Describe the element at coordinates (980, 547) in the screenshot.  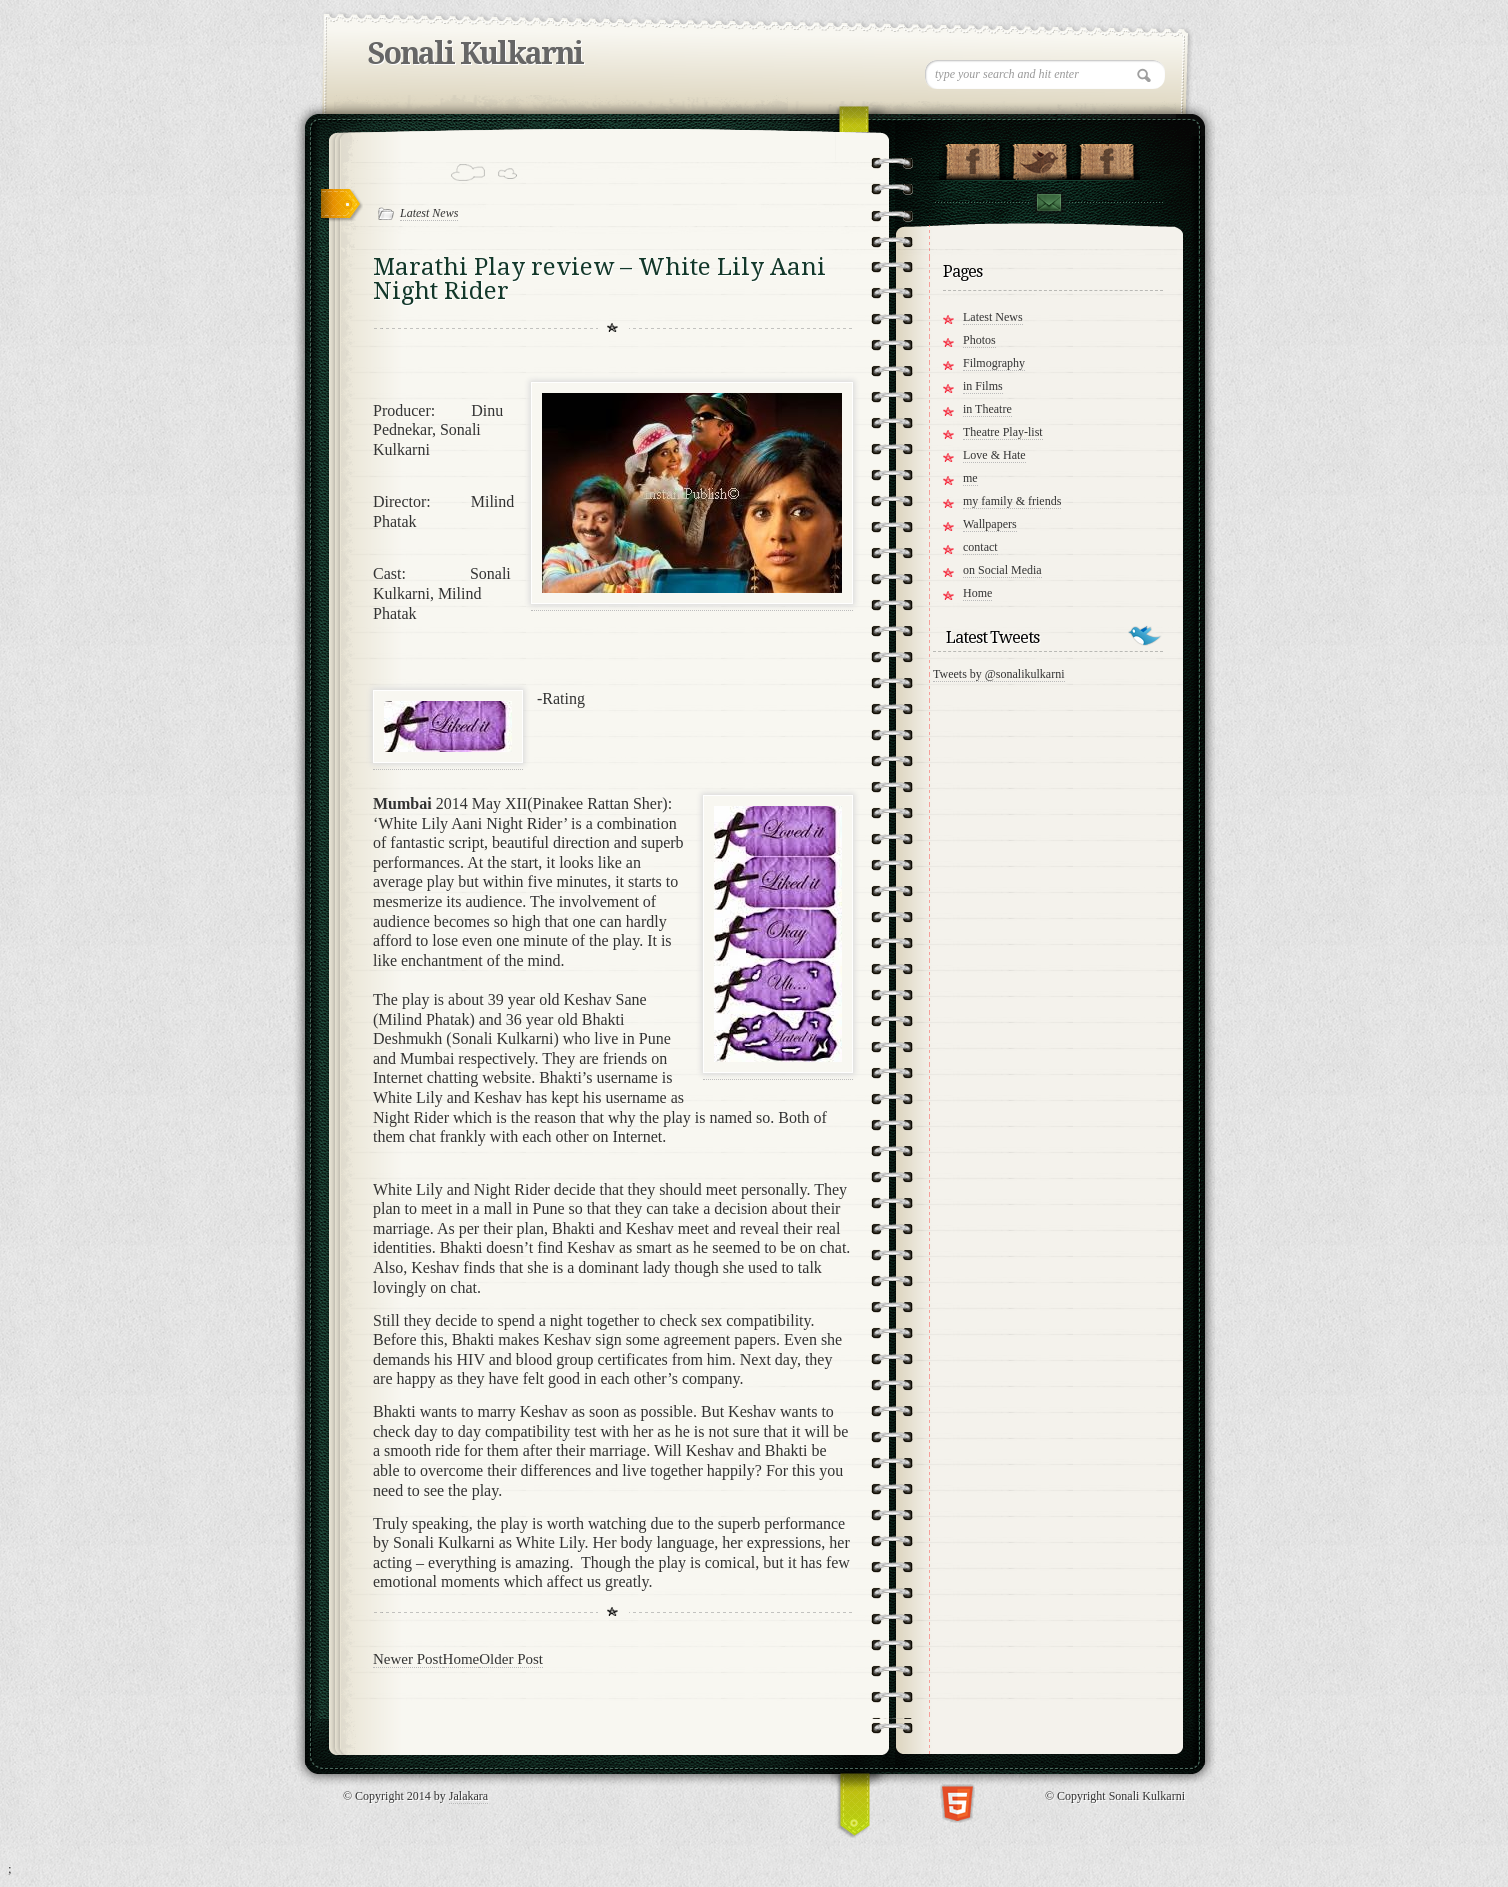
I see `contact` at that location.